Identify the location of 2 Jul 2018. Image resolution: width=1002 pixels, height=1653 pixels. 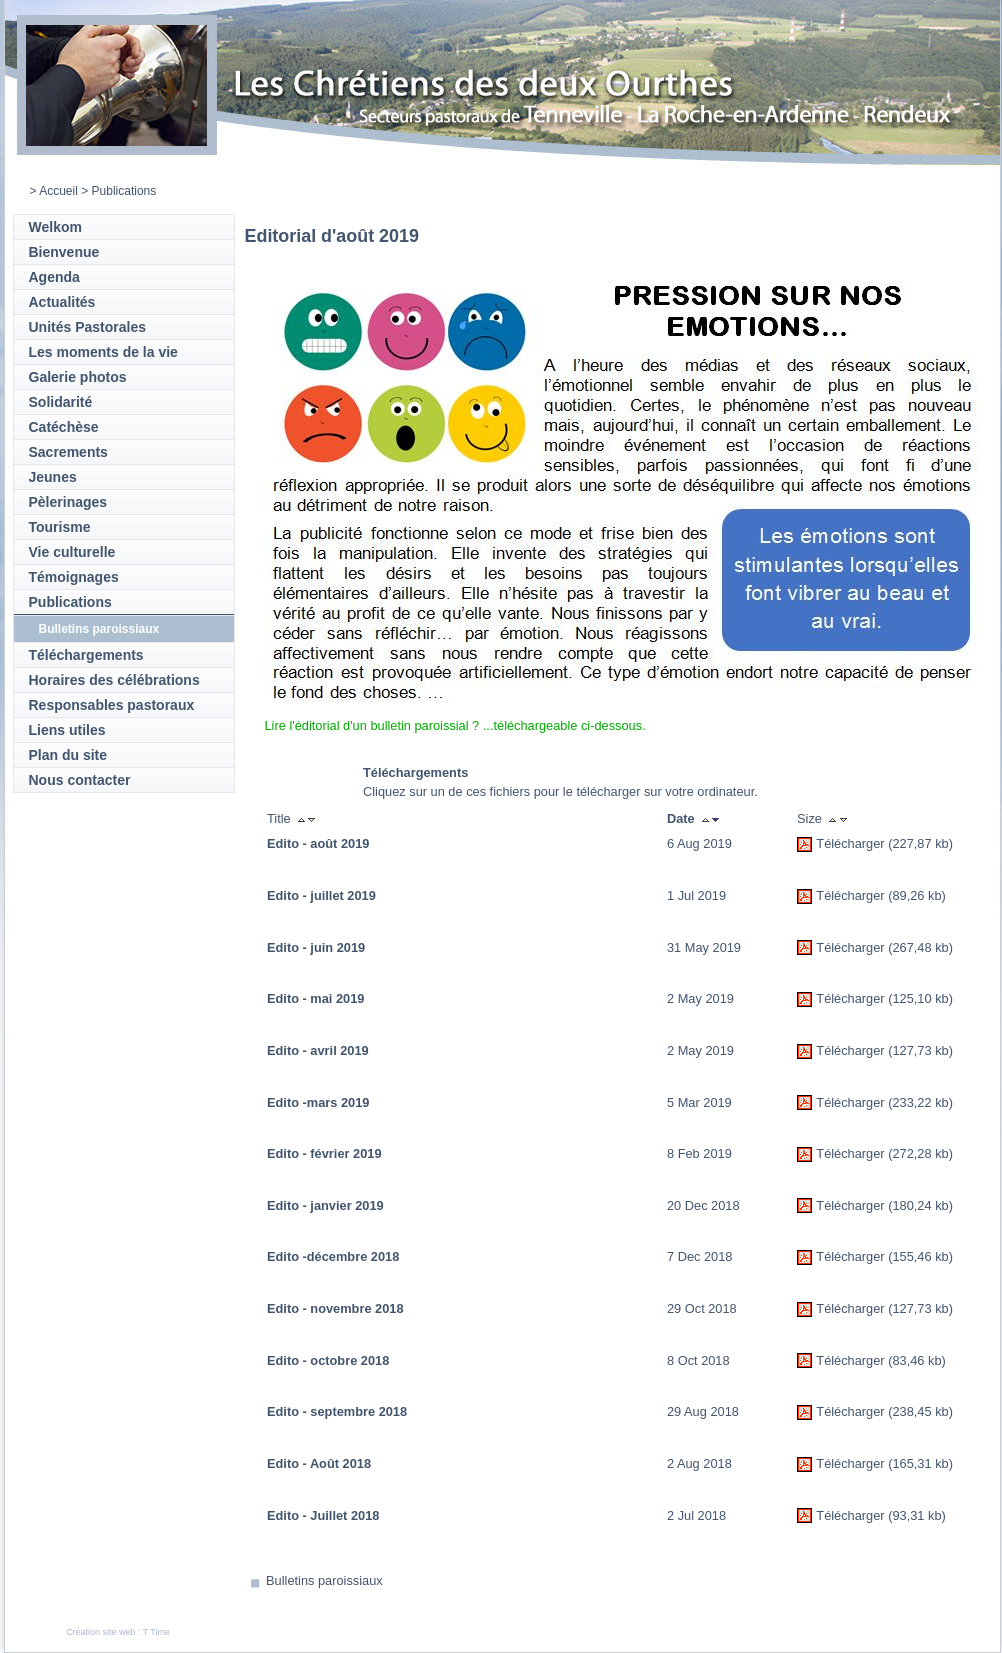
(696, 1515).